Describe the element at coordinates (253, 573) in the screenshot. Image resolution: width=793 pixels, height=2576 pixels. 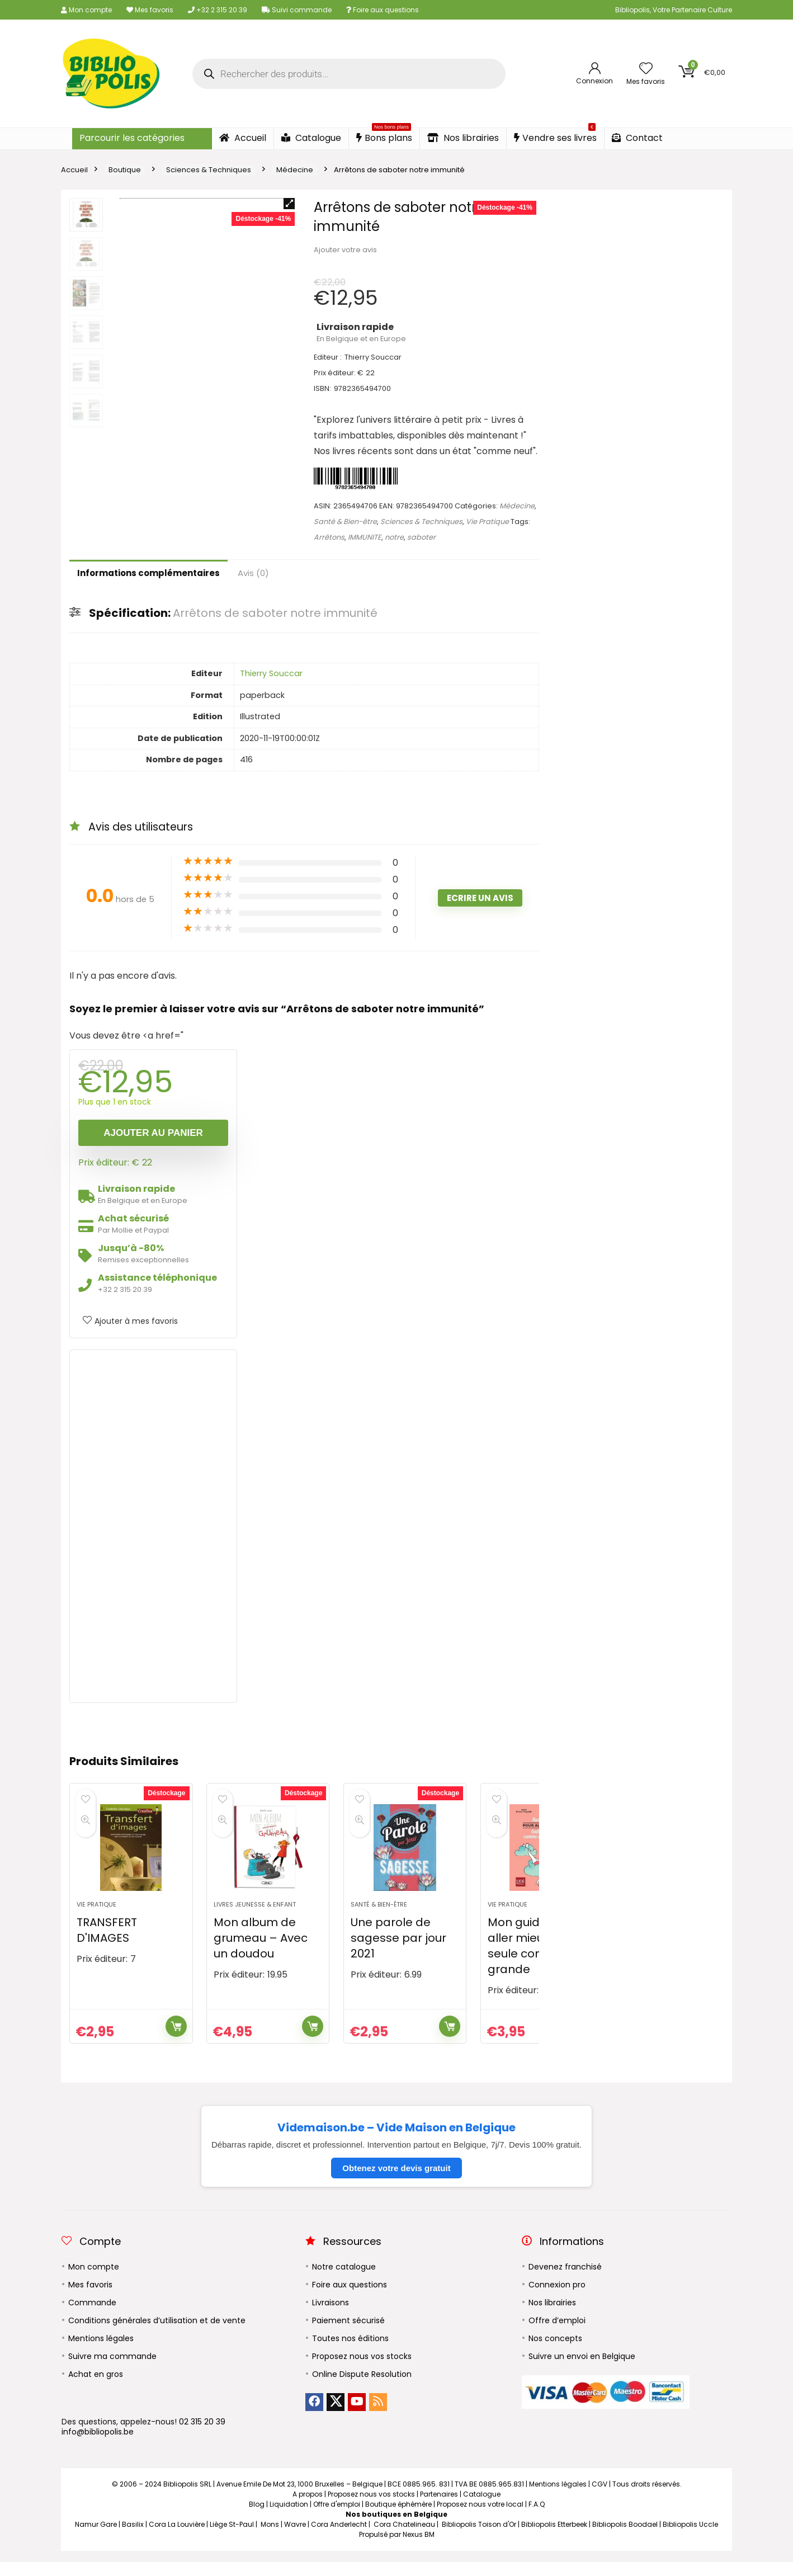
I see `Avis (0)` at that location.